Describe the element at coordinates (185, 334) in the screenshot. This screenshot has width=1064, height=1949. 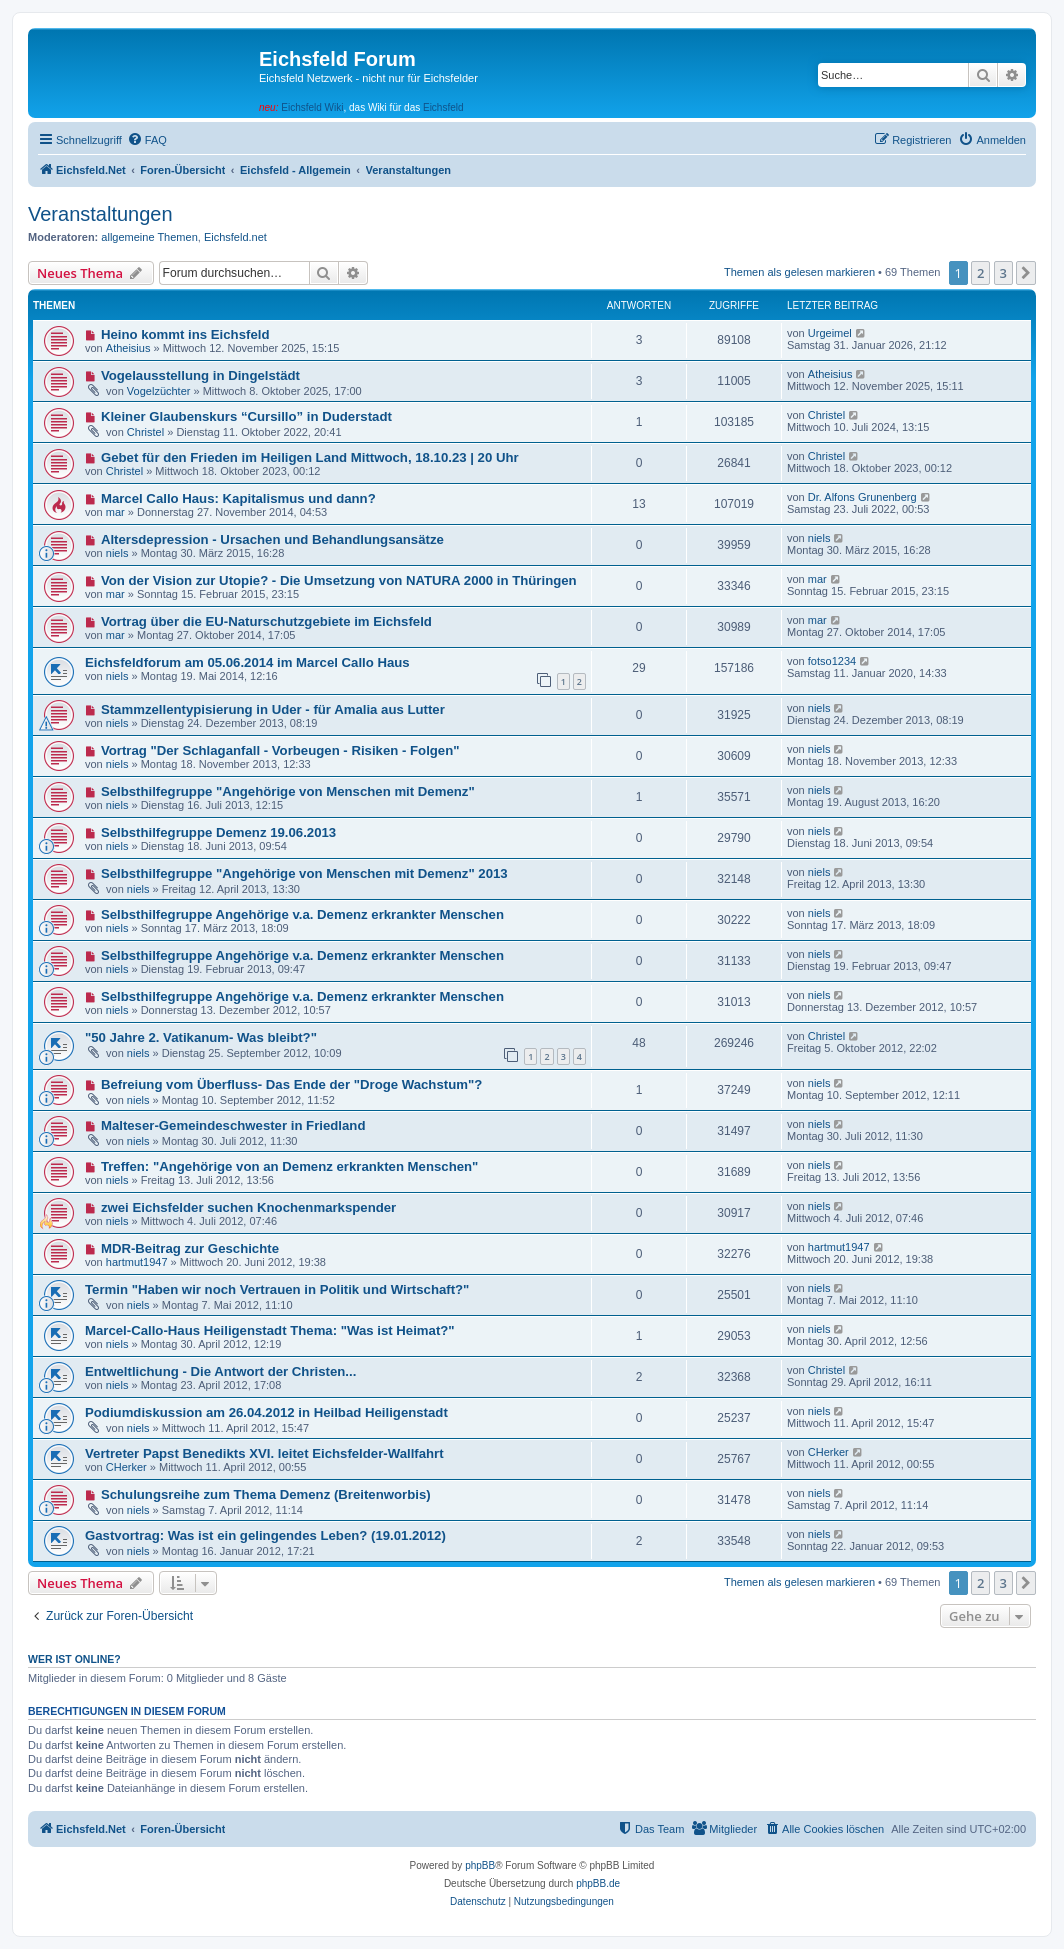
I see `Heino kommt ins Eichsfeld` at that location.